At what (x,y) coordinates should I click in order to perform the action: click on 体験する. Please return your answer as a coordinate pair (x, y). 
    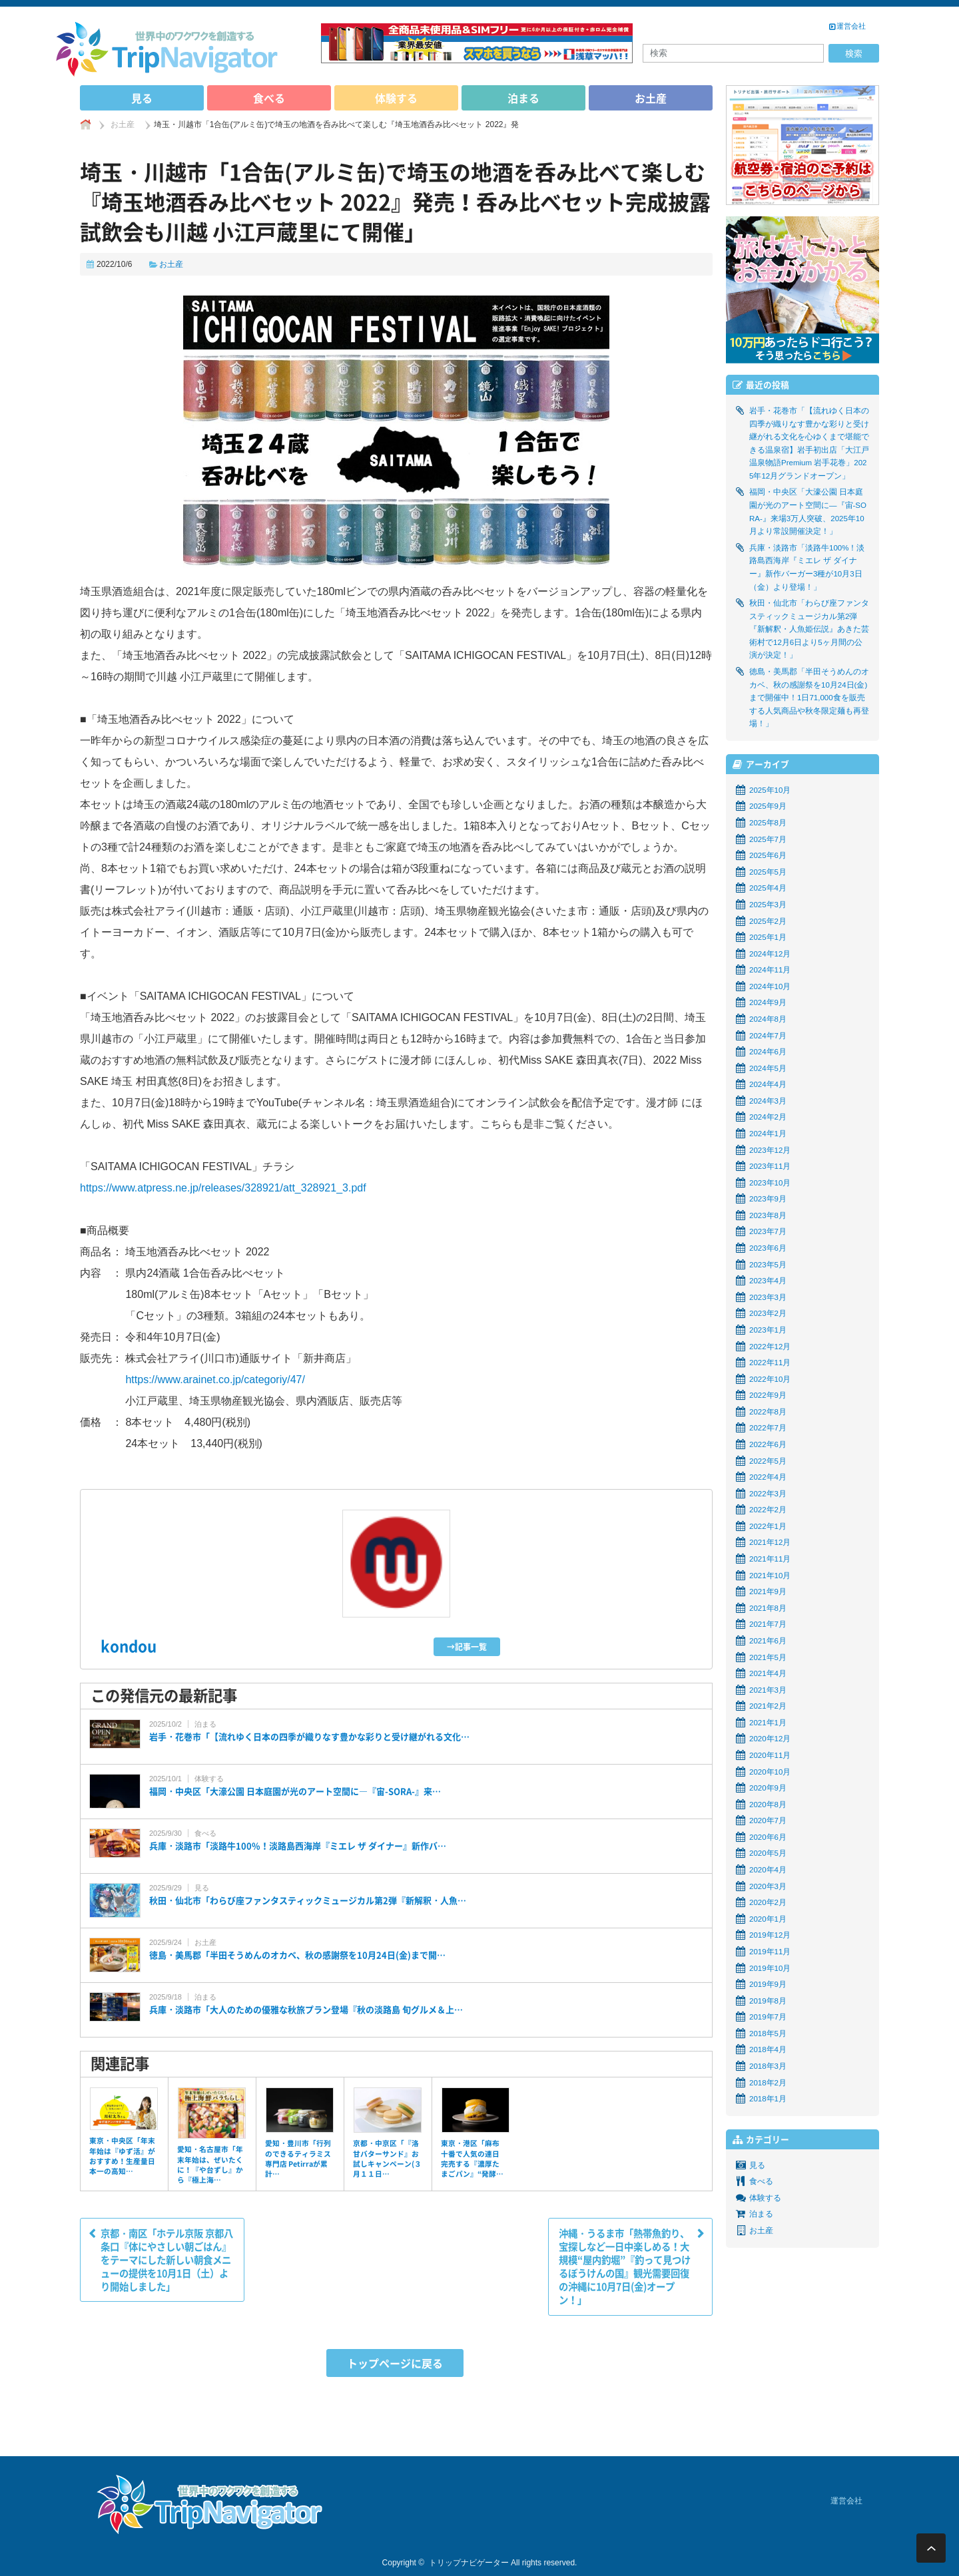
    Looking at the image, I should click on (396, 98).